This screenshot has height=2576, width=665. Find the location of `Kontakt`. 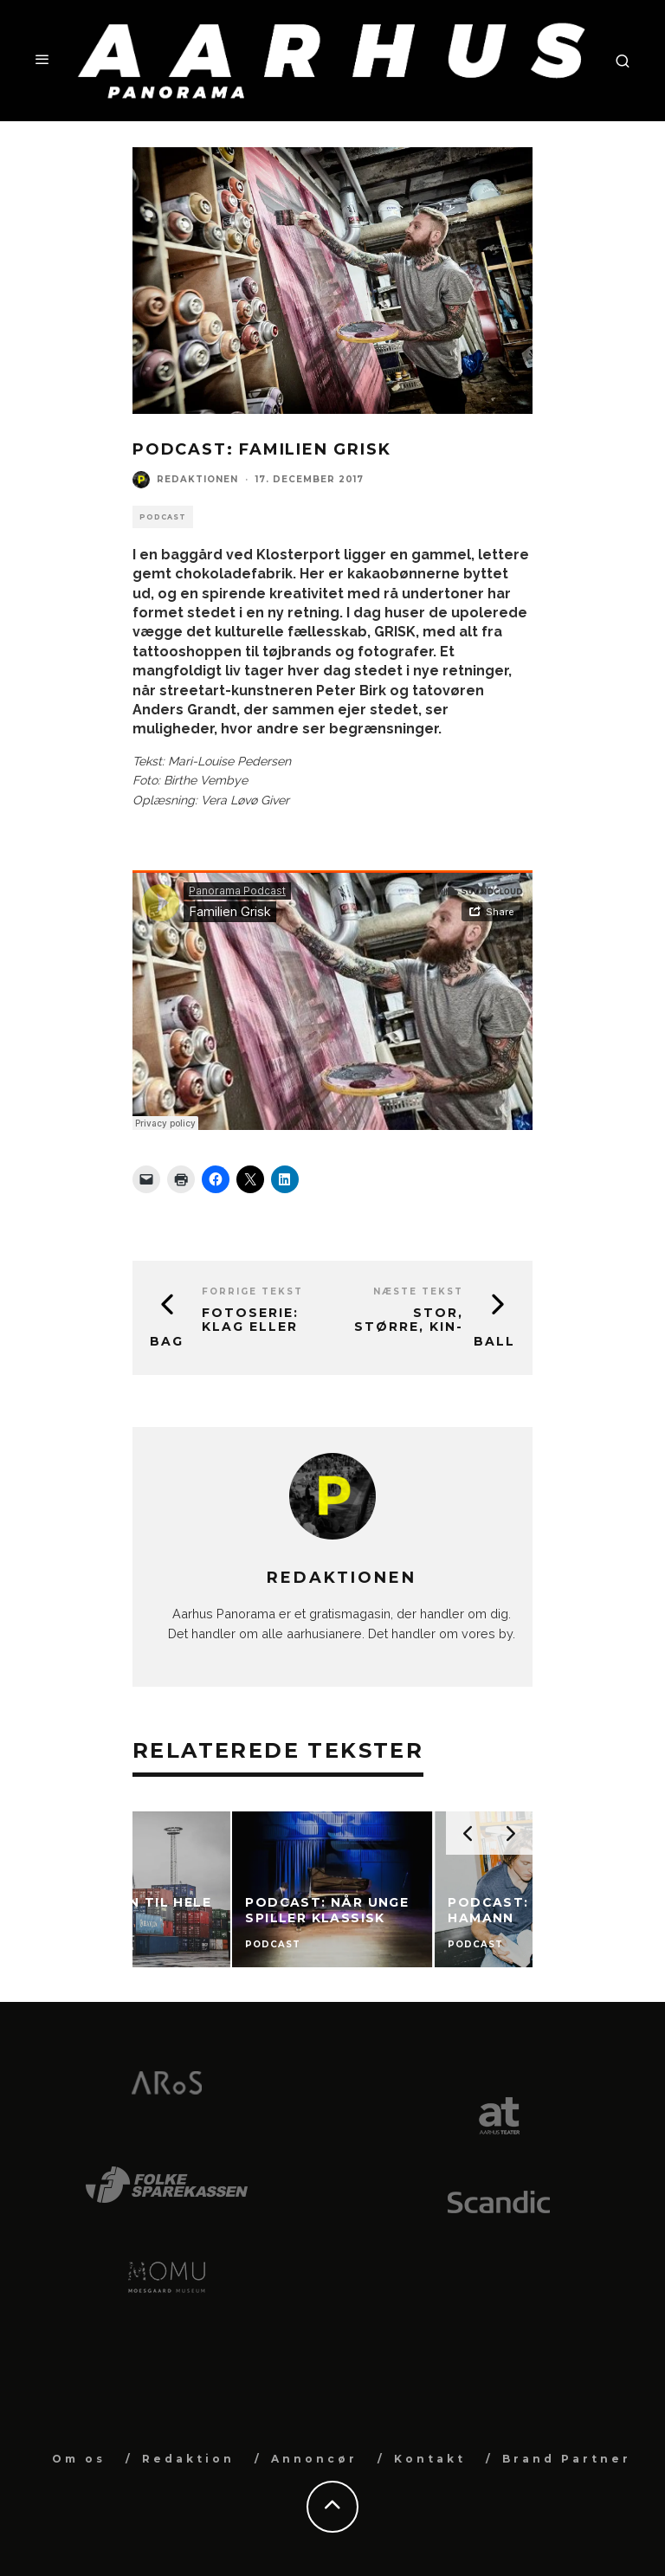

Kontakt is located at coordinates (430, 2458).